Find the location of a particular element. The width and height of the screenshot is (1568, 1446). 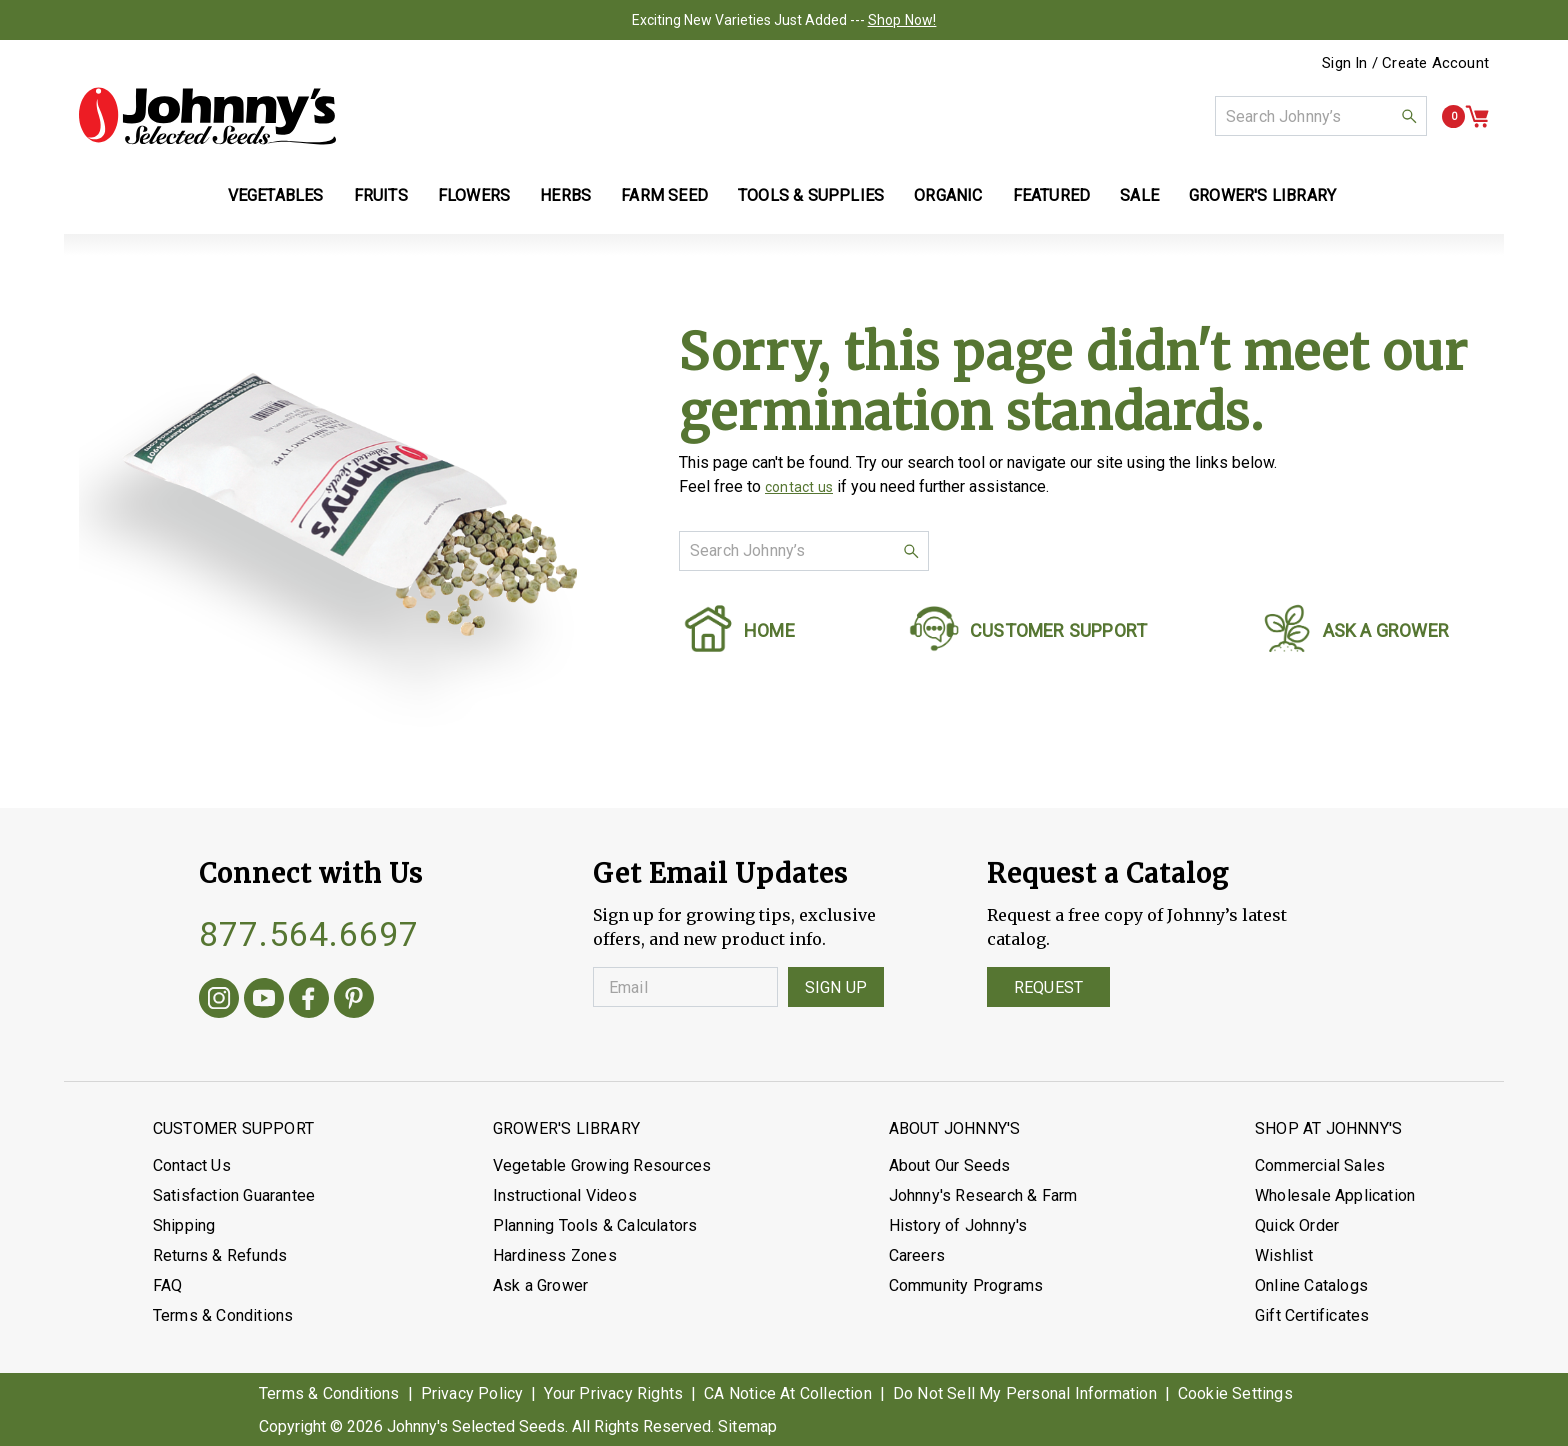

Contact Us is located at coordinates (192, 1165).